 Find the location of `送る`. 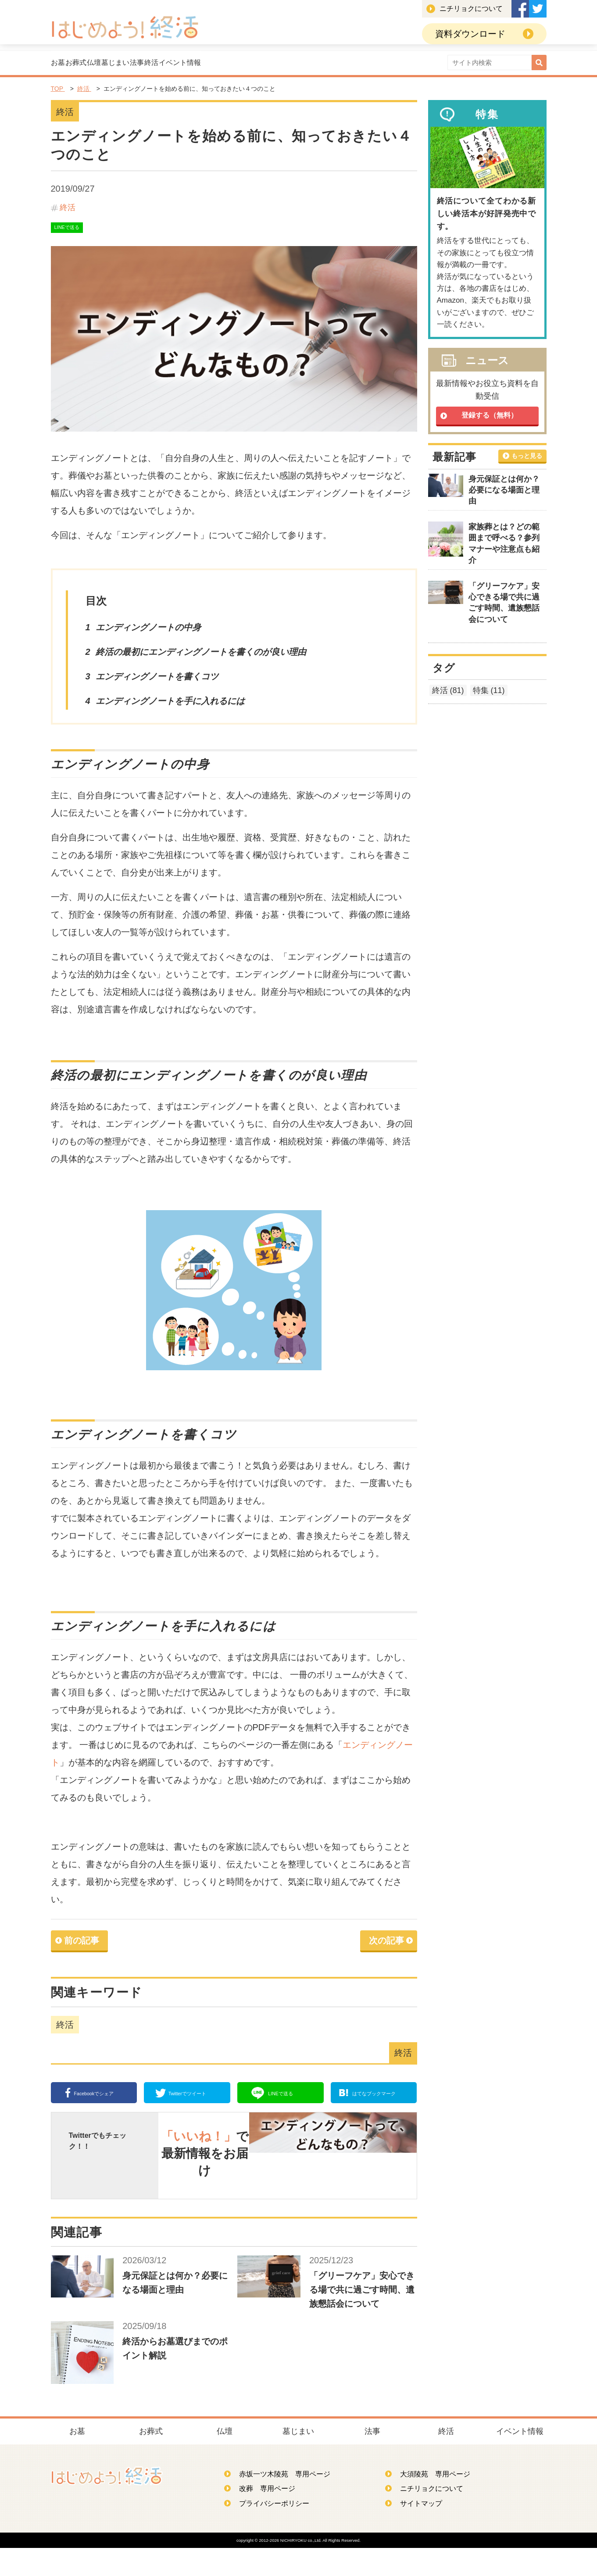

送る is located at coordinates (285, 2097).